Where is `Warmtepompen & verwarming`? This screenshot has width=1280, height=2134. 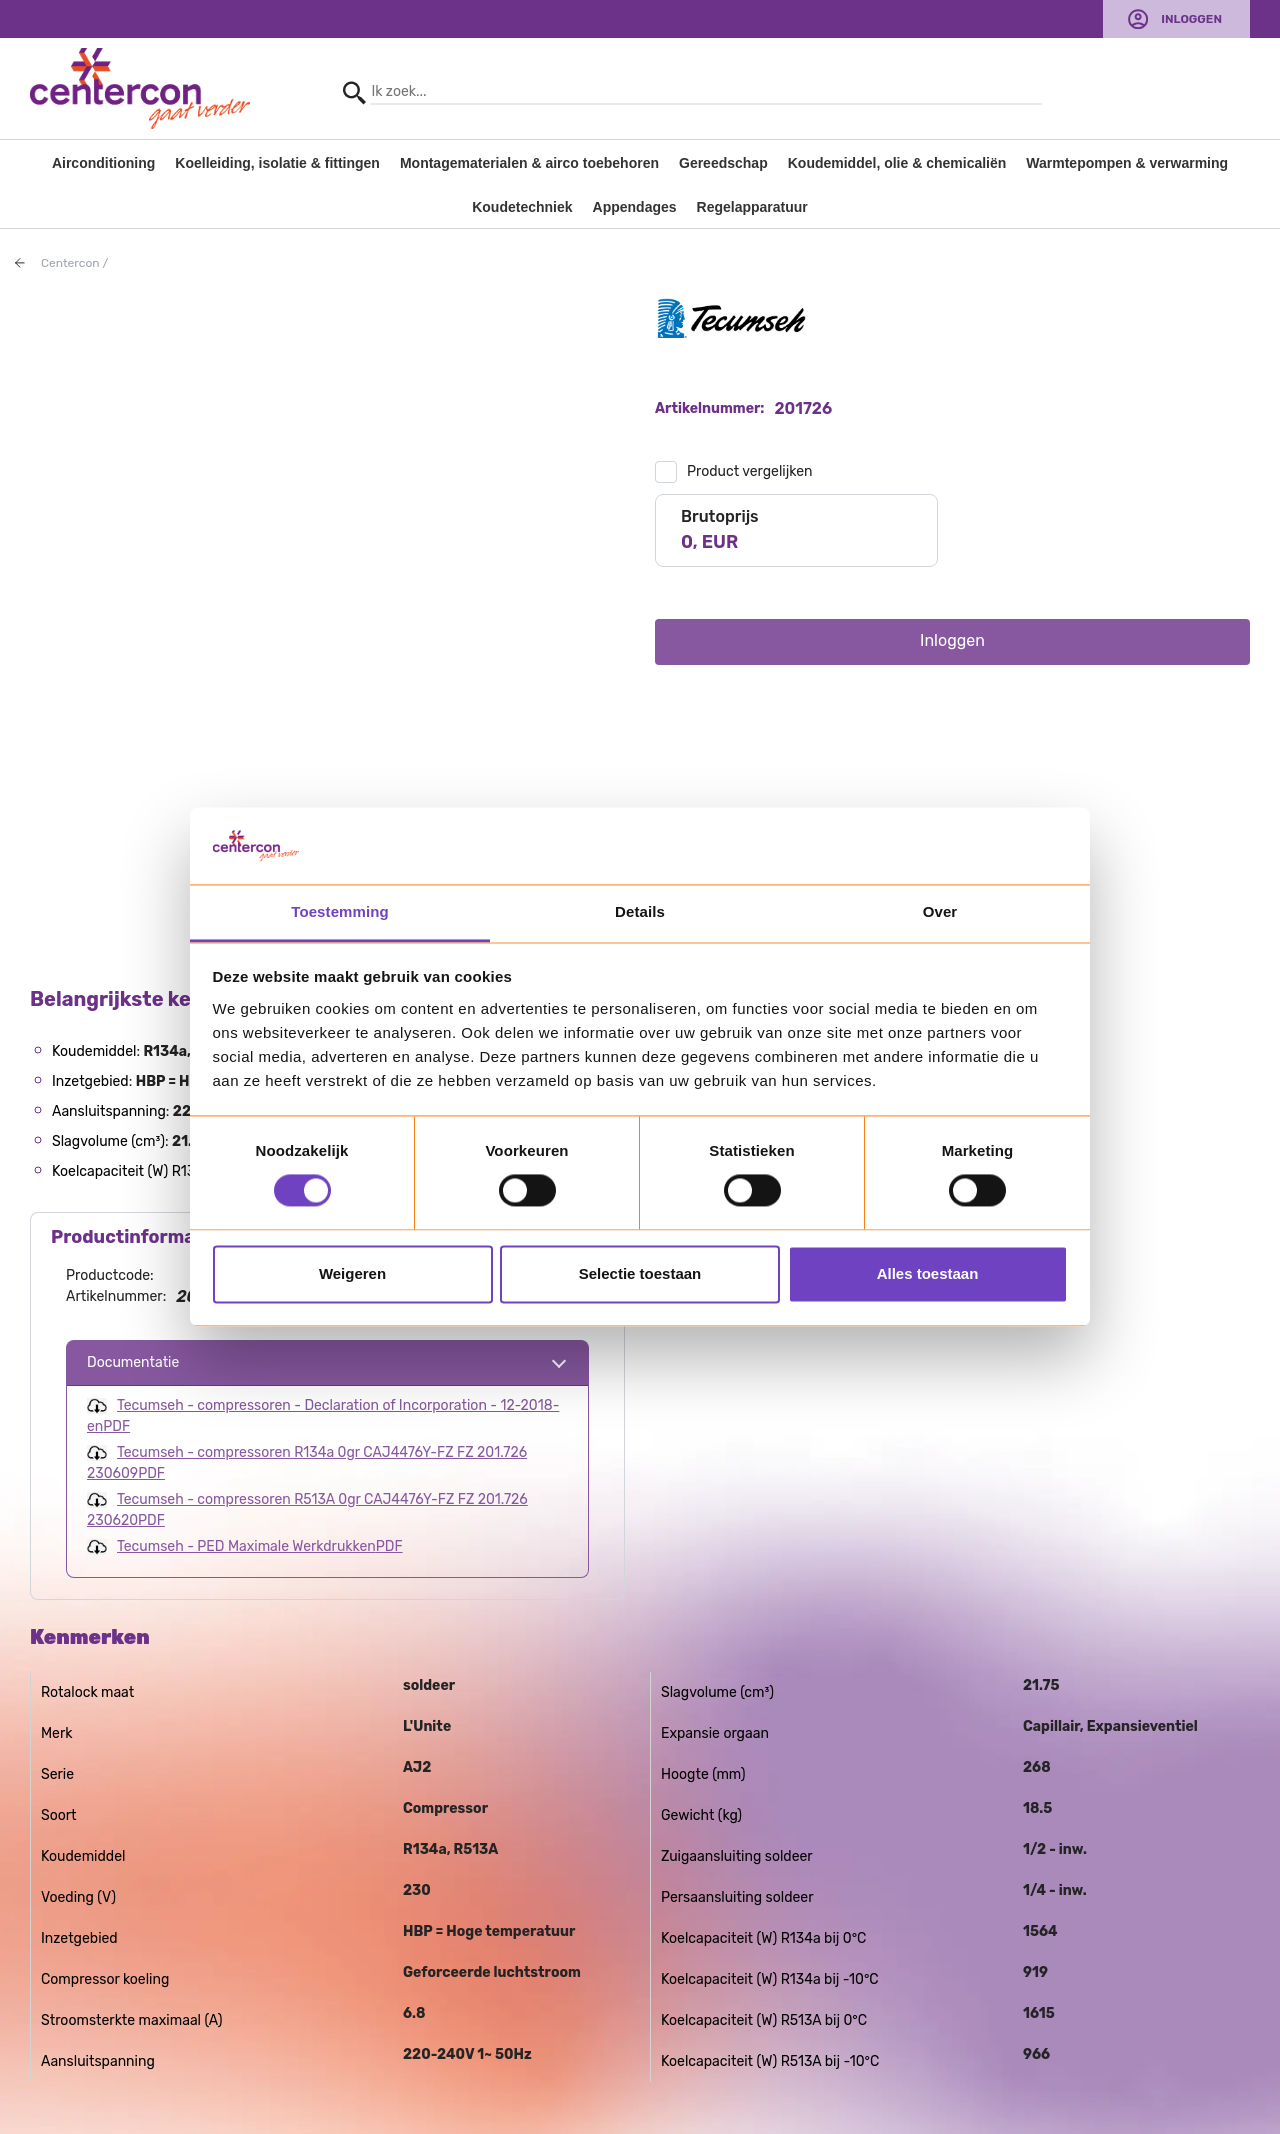
Warmtepompen & verwarming is located at coordinates (1127, 163).